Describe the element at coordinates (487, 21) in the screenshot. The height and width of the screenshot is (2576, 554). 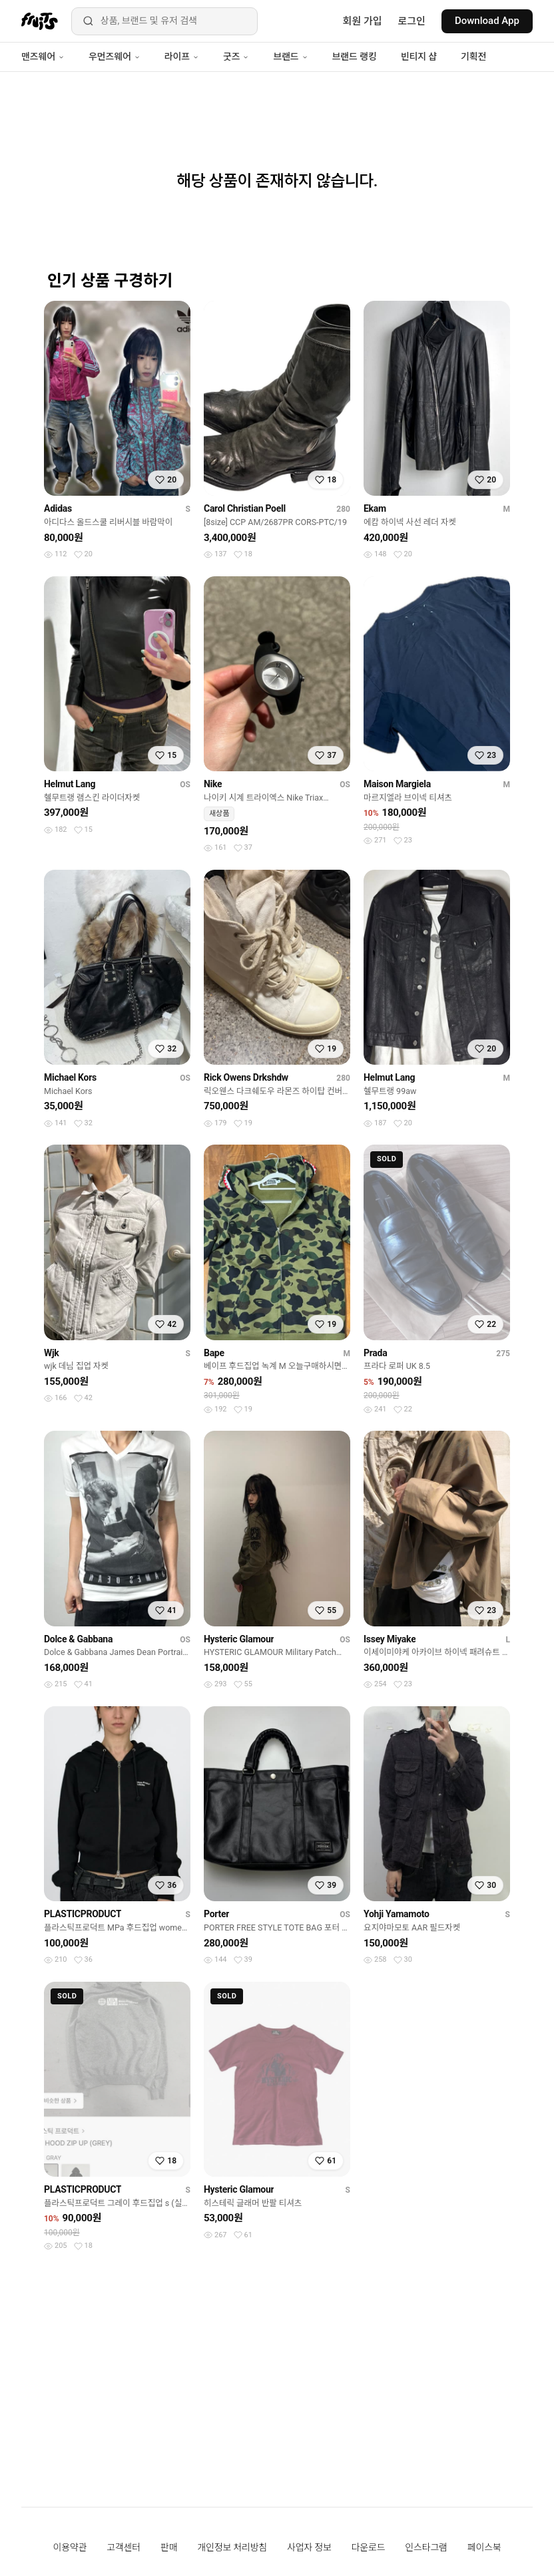
I see `Download App` at that location.